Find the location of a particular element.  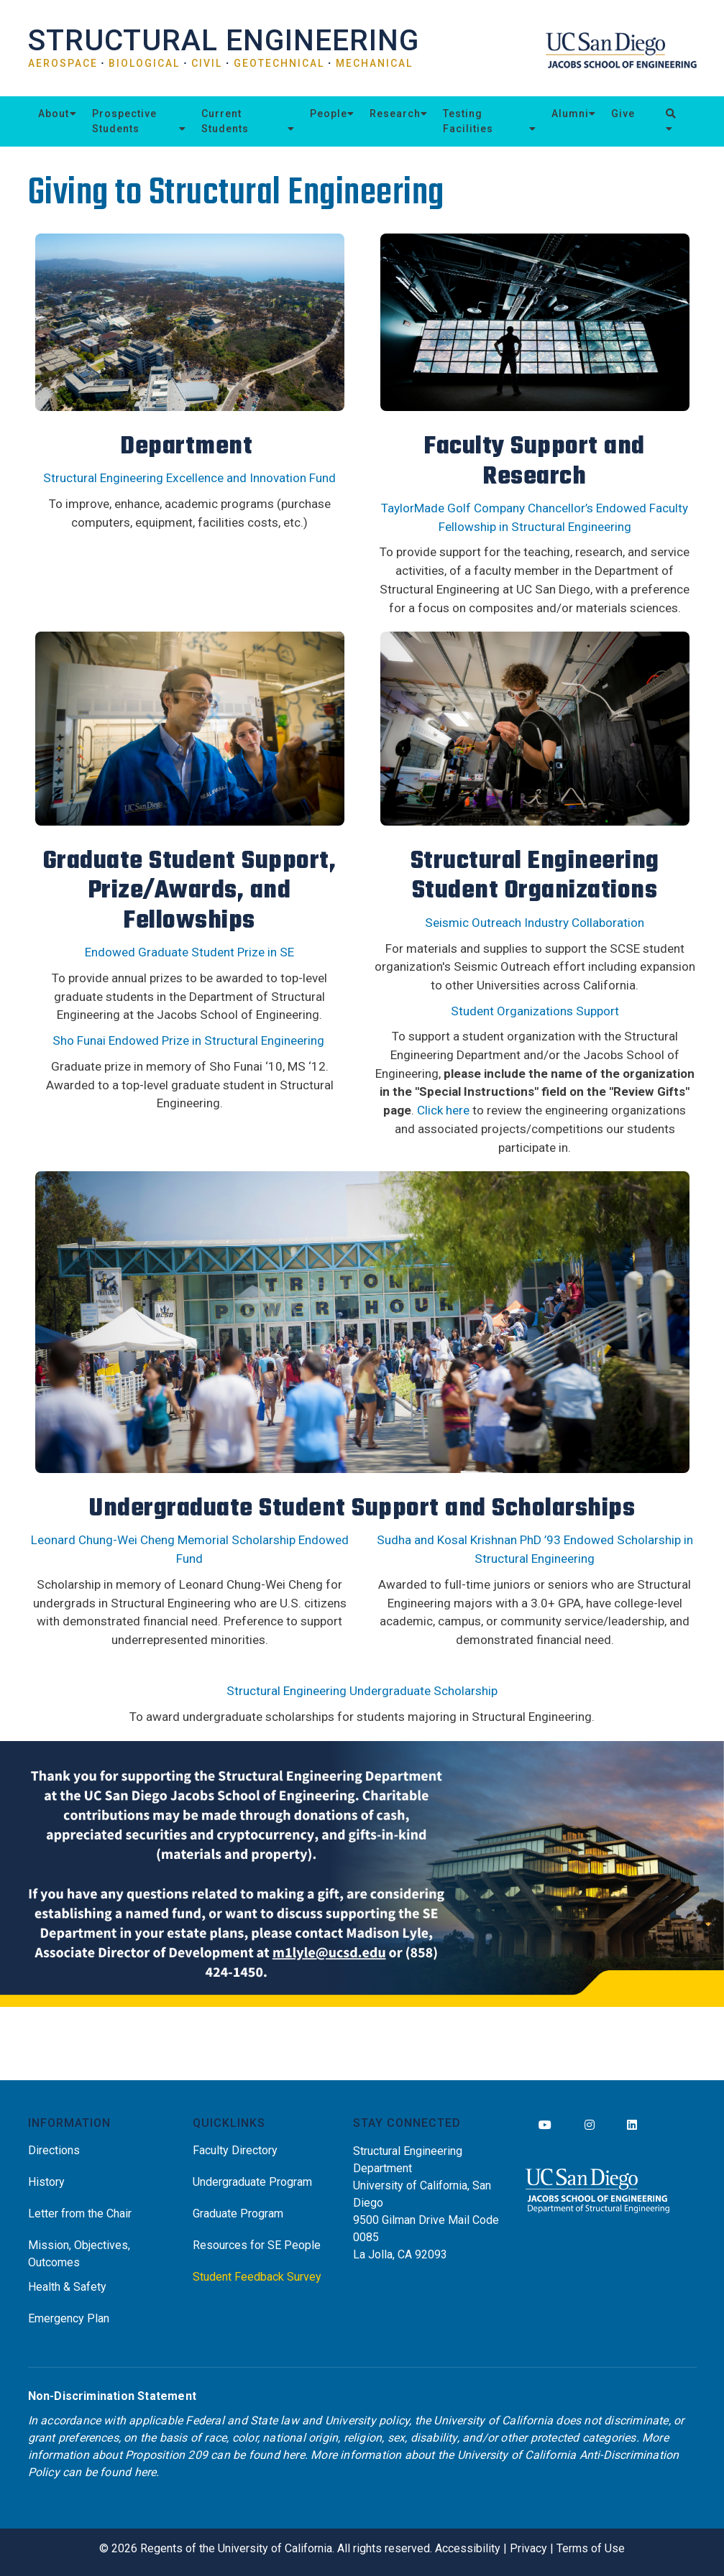

Structural Engineering Undergraduate Scholarship is located at coordinates (362, 1691).